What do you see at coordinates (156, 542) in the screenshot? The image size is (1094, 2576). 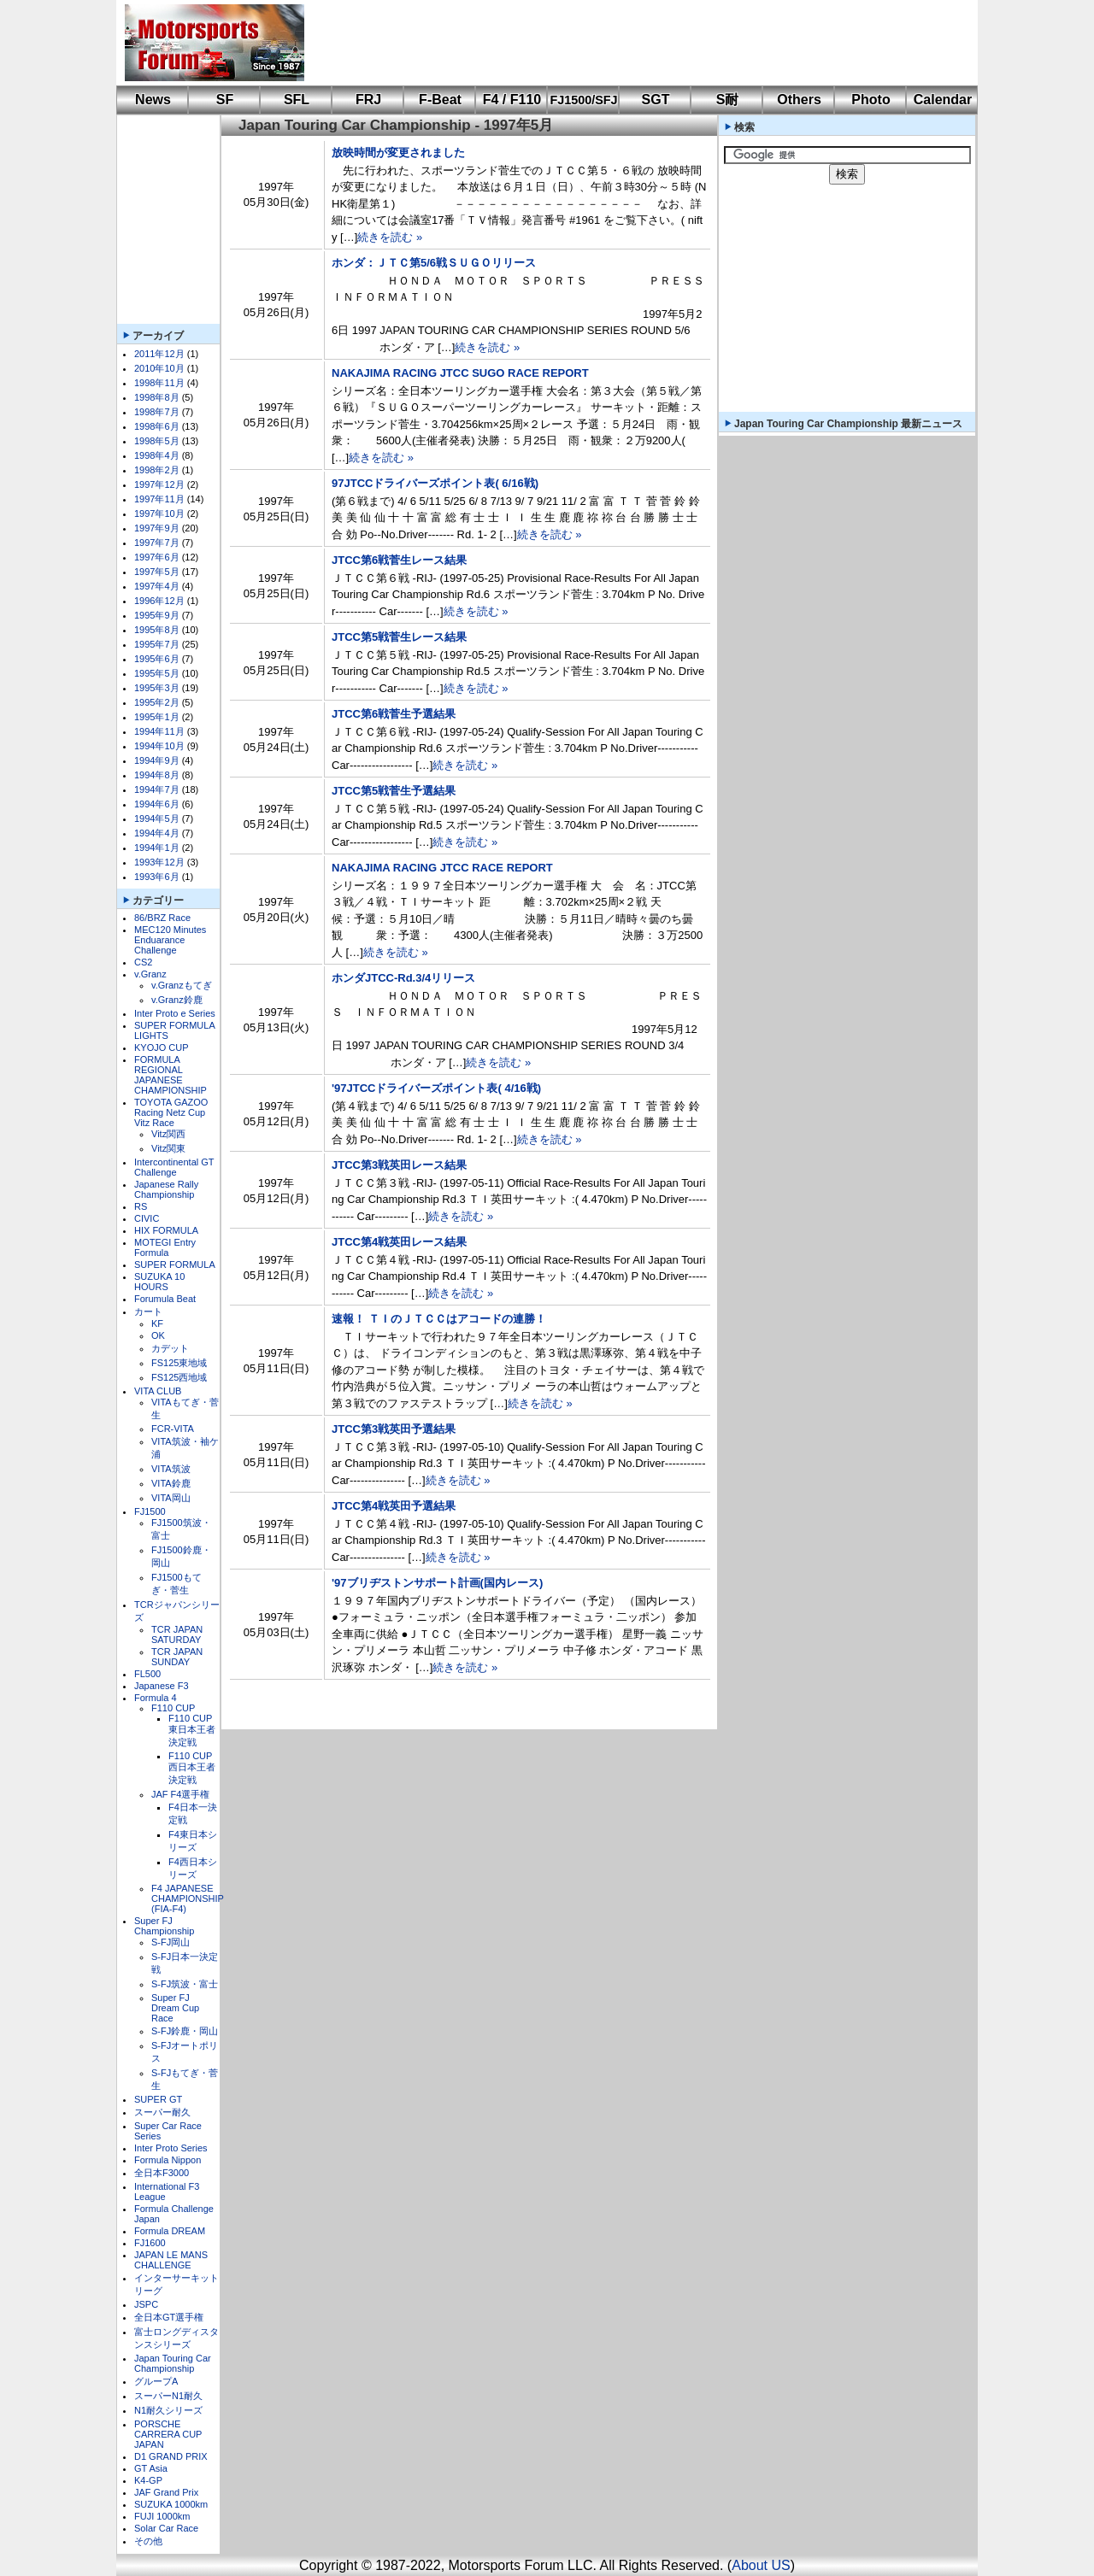 I see `1997年7月` at bounding box center [156, 542].